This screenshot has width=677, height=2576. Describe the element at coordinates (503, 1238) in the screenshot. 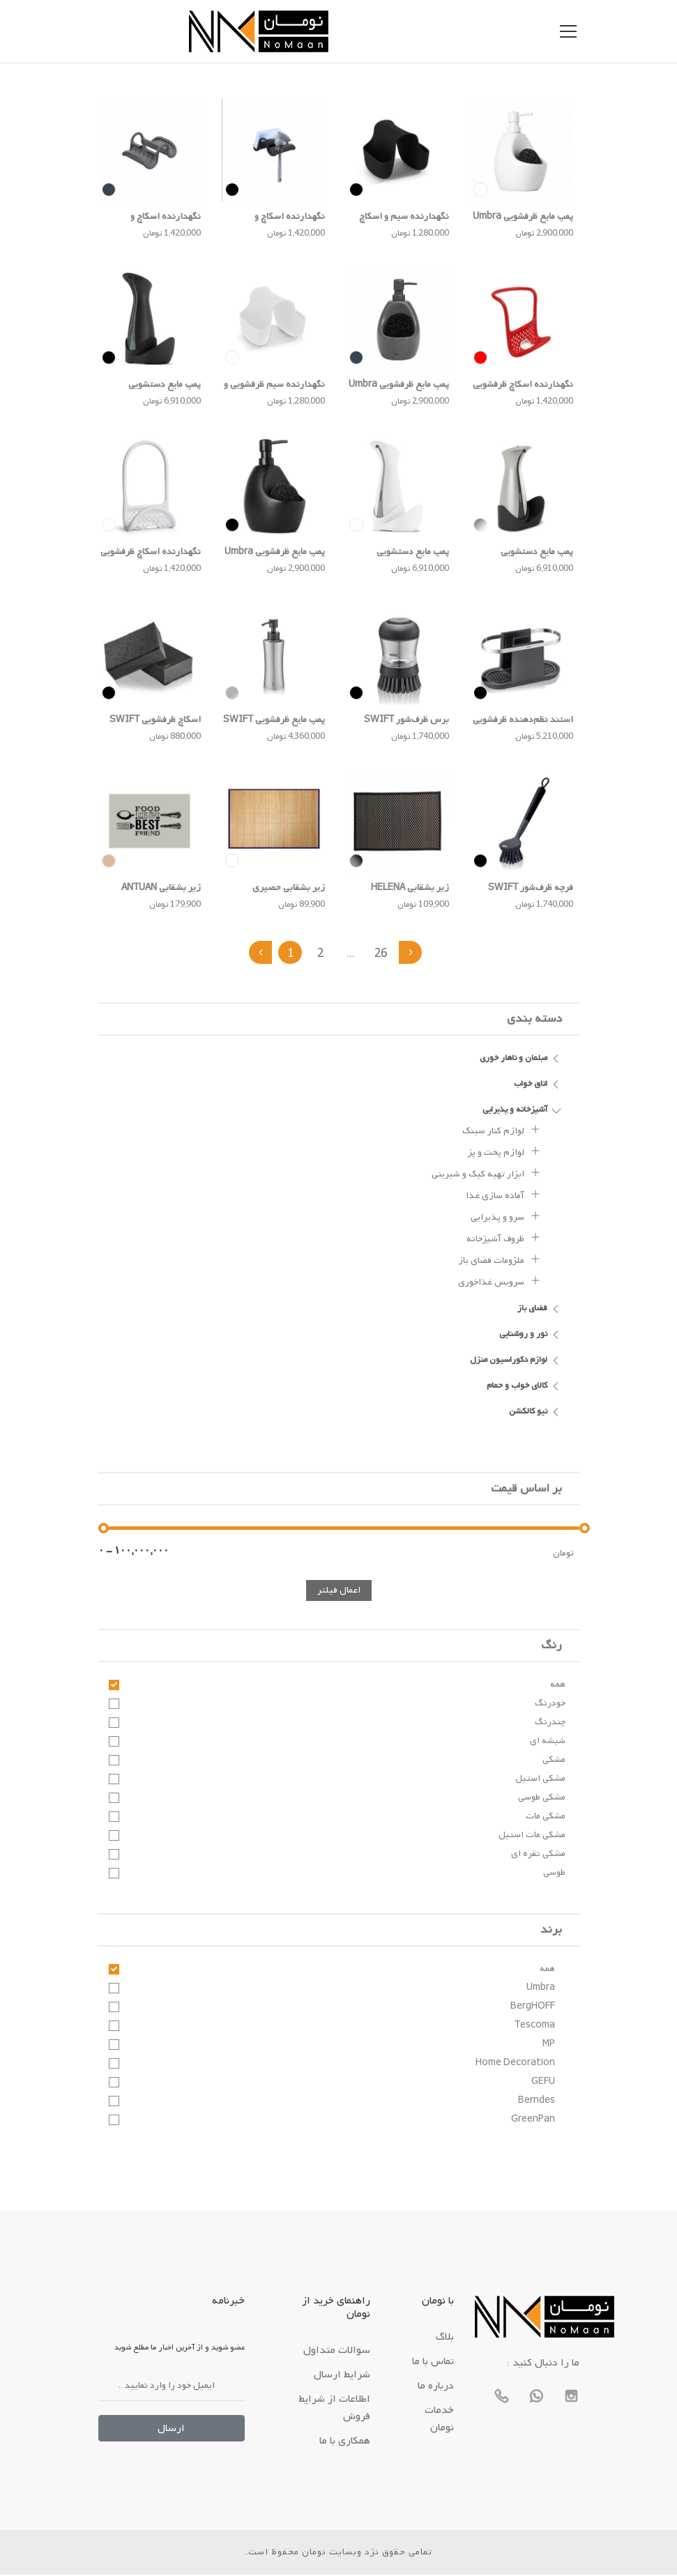

I see `ظروف آشپزخانه` at that location.